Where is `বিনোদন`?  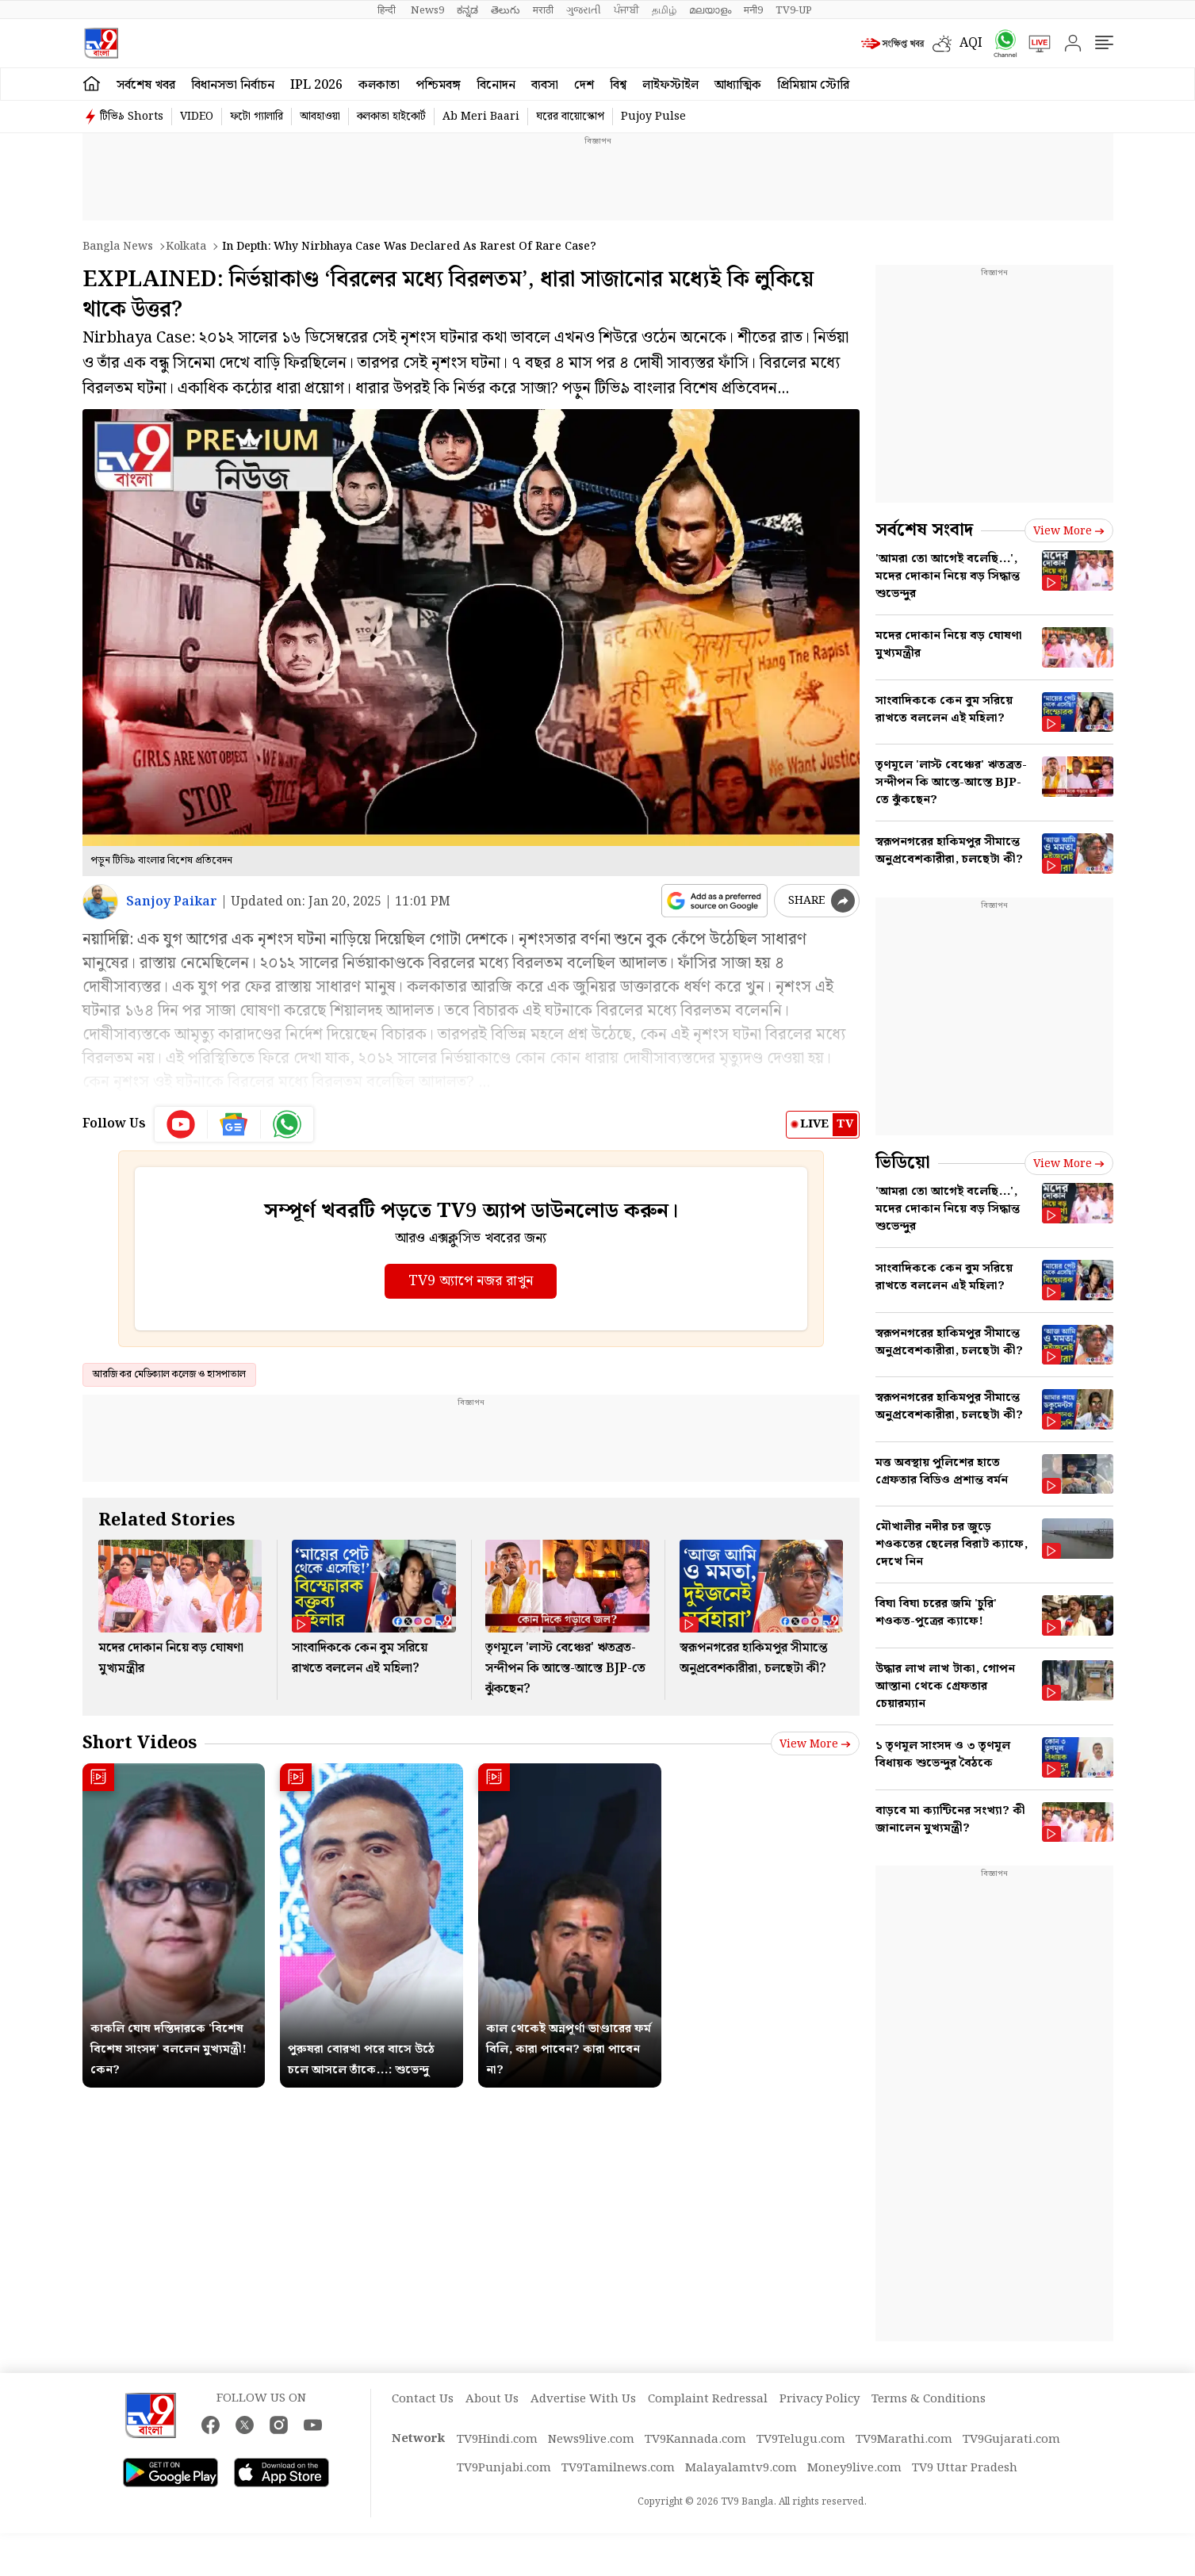 বিনোদন is located at coordinates (496, 85).